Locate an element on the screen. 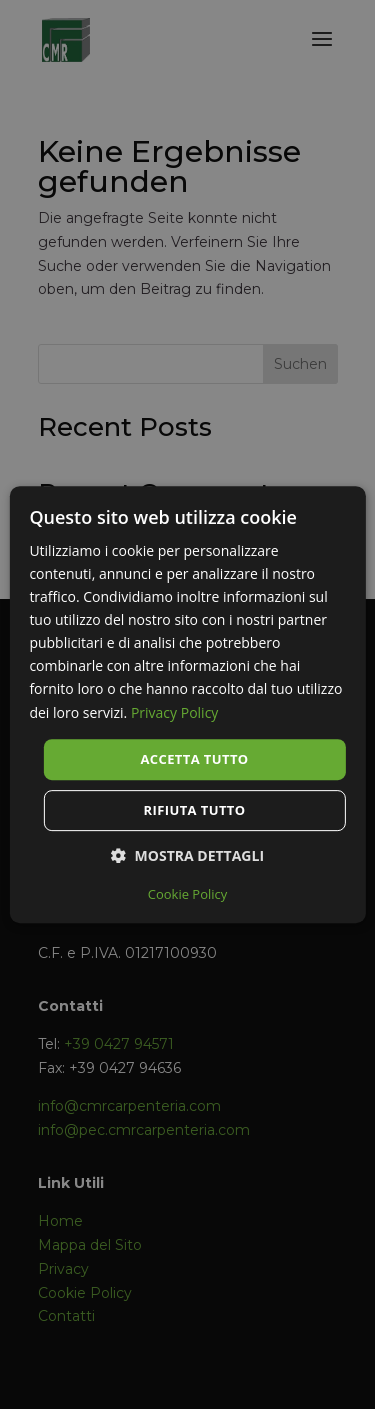  Accetta tutto [button] is located at coordinates (194, 759).